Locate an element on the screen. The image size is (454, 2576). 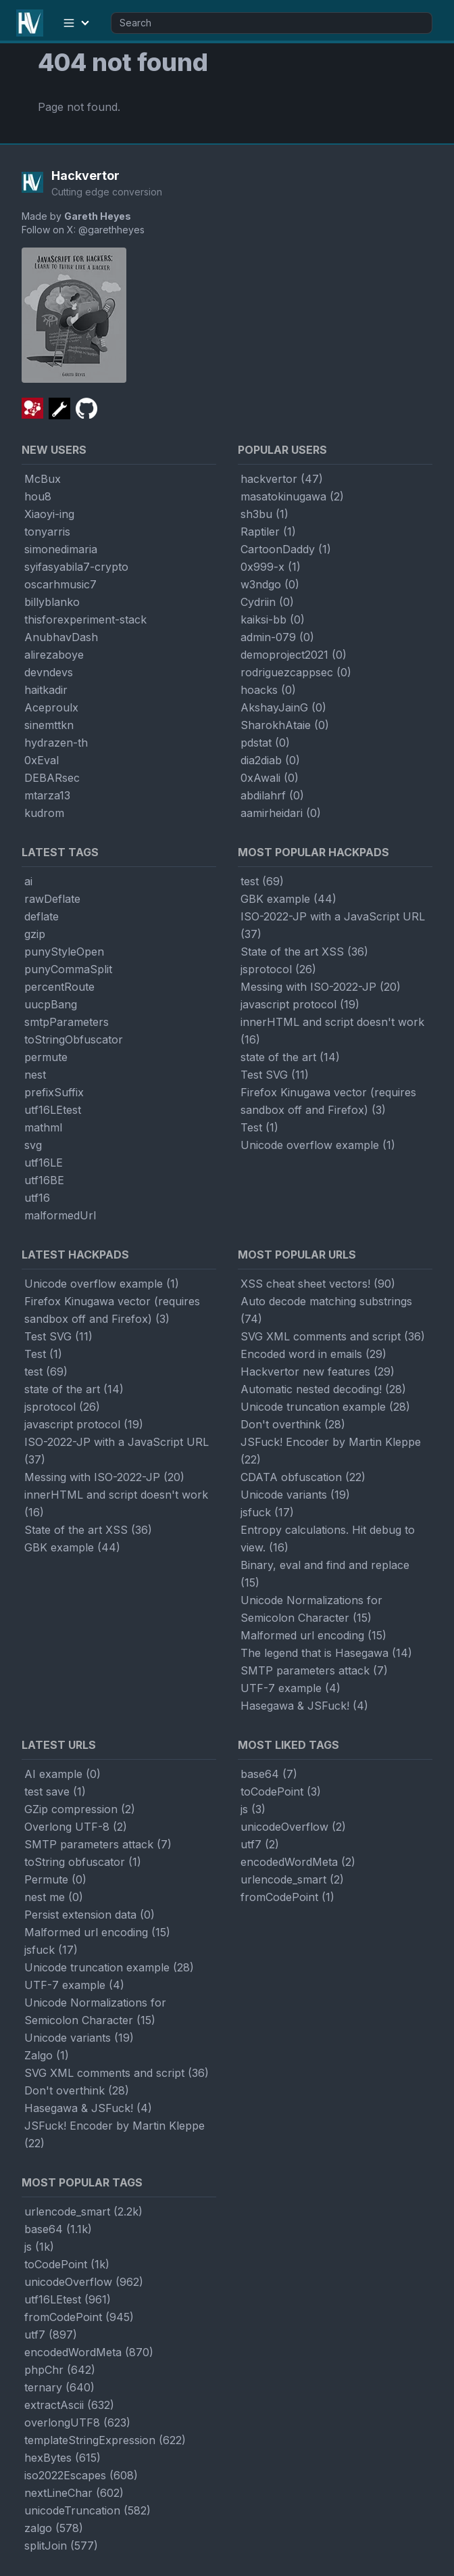
pdstat (0) is located at coordinates (265, 742).